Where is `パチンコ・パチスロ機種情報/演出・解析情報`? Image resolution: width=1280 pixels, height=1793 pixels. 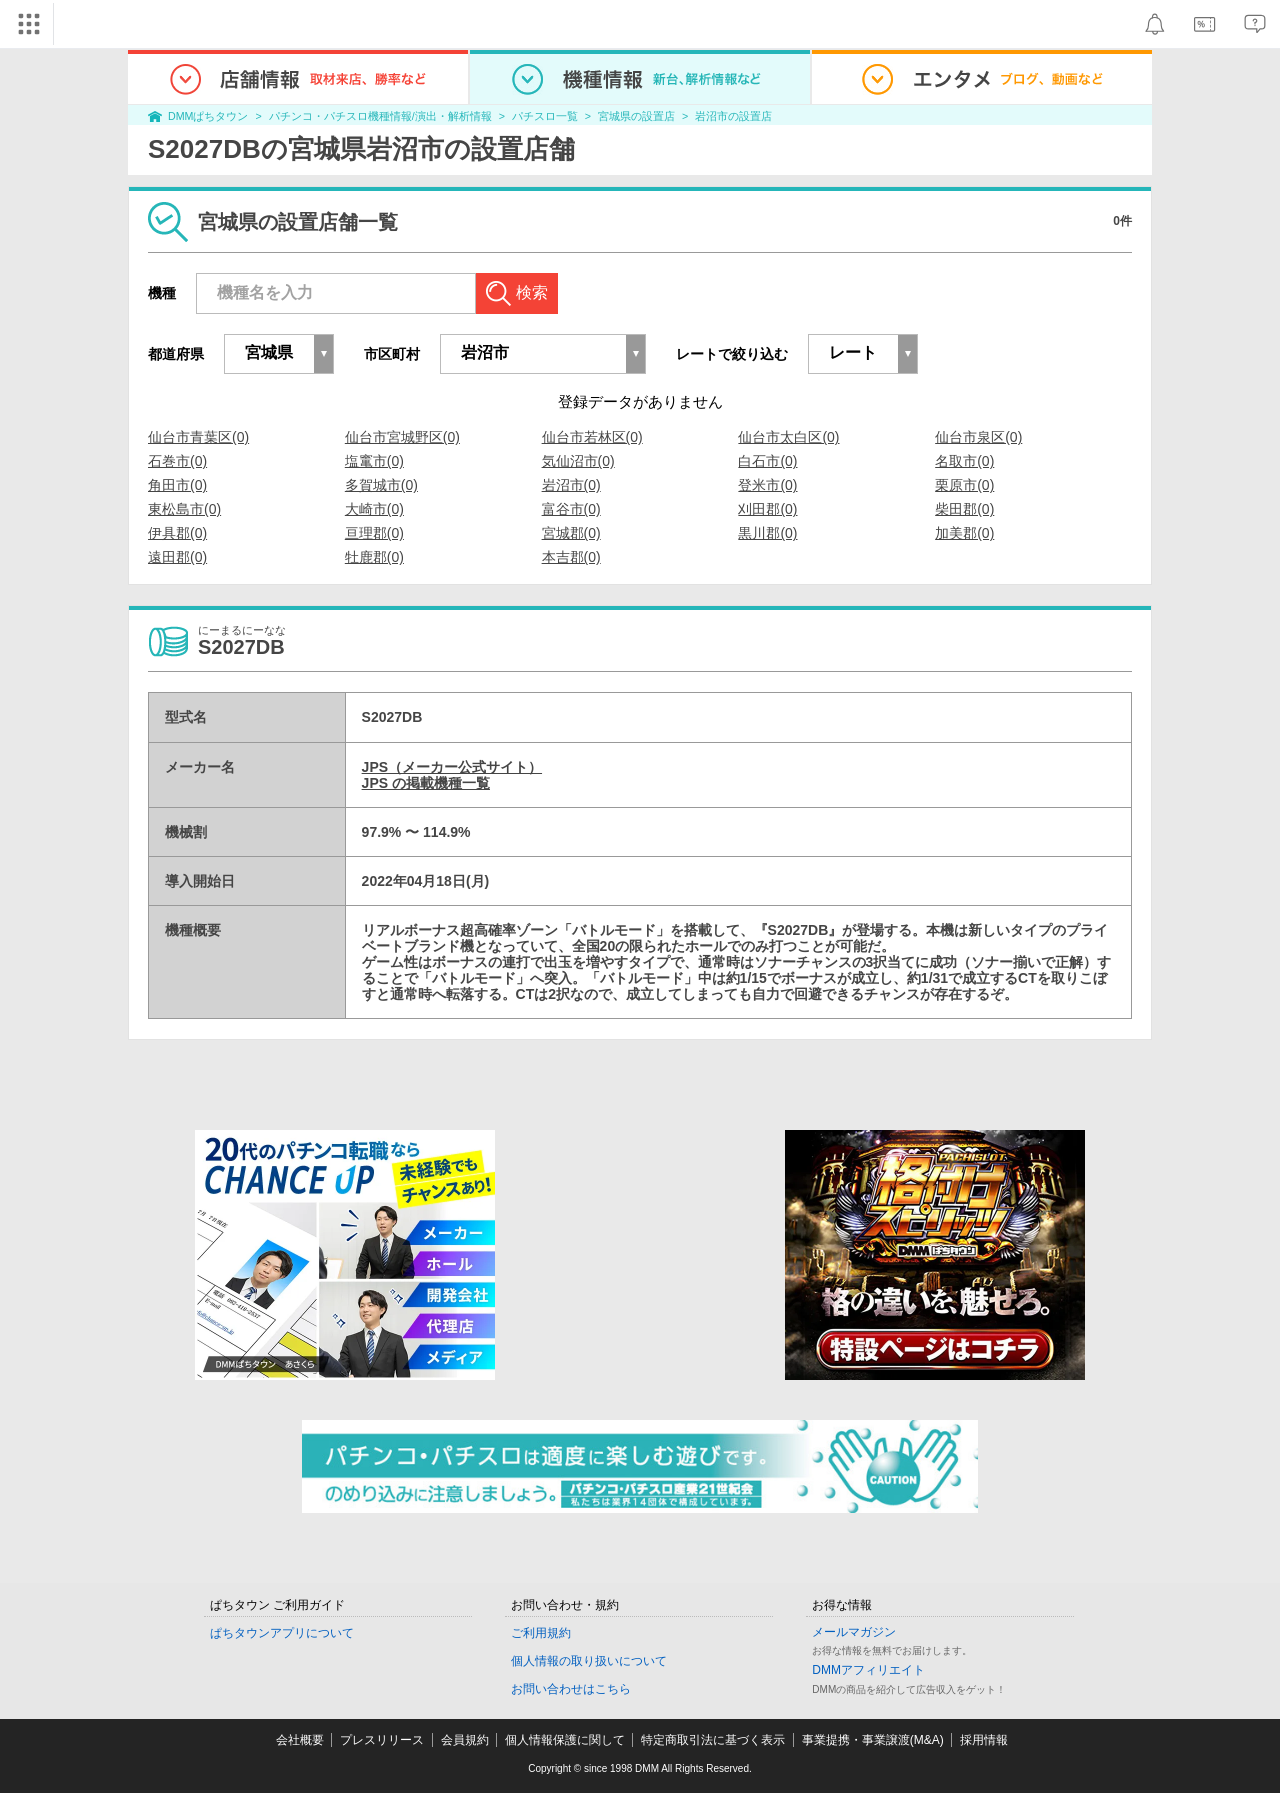
パチンコ・パチスロ機種情報/演出・解析情報 is located at coordinates (380, 116).